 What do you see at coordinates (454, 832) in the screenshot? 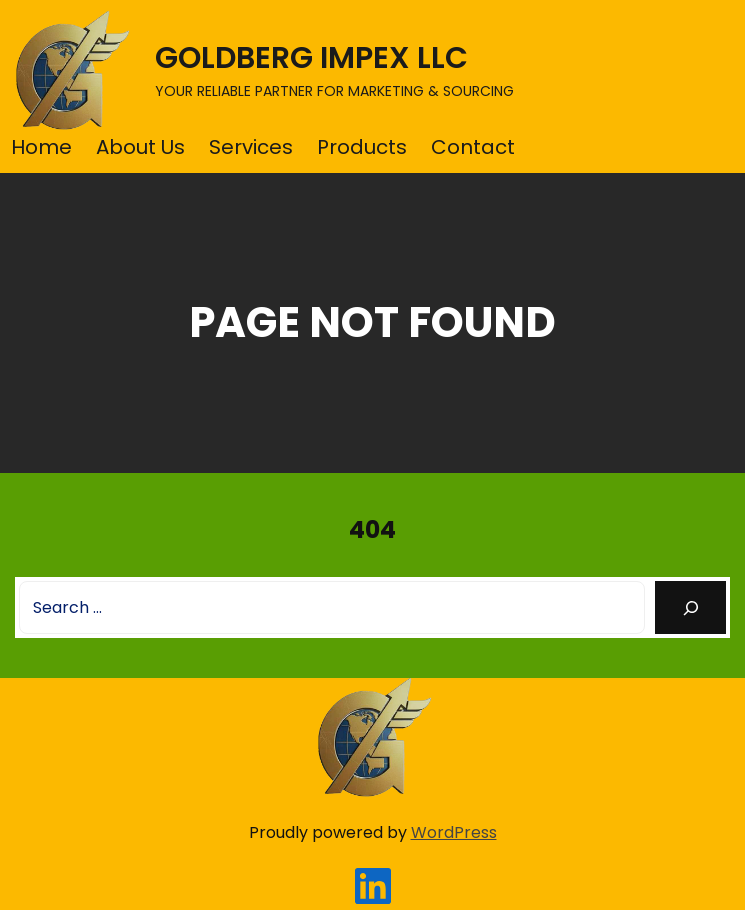
I see `WordPress` at bounding box center [454, 832].